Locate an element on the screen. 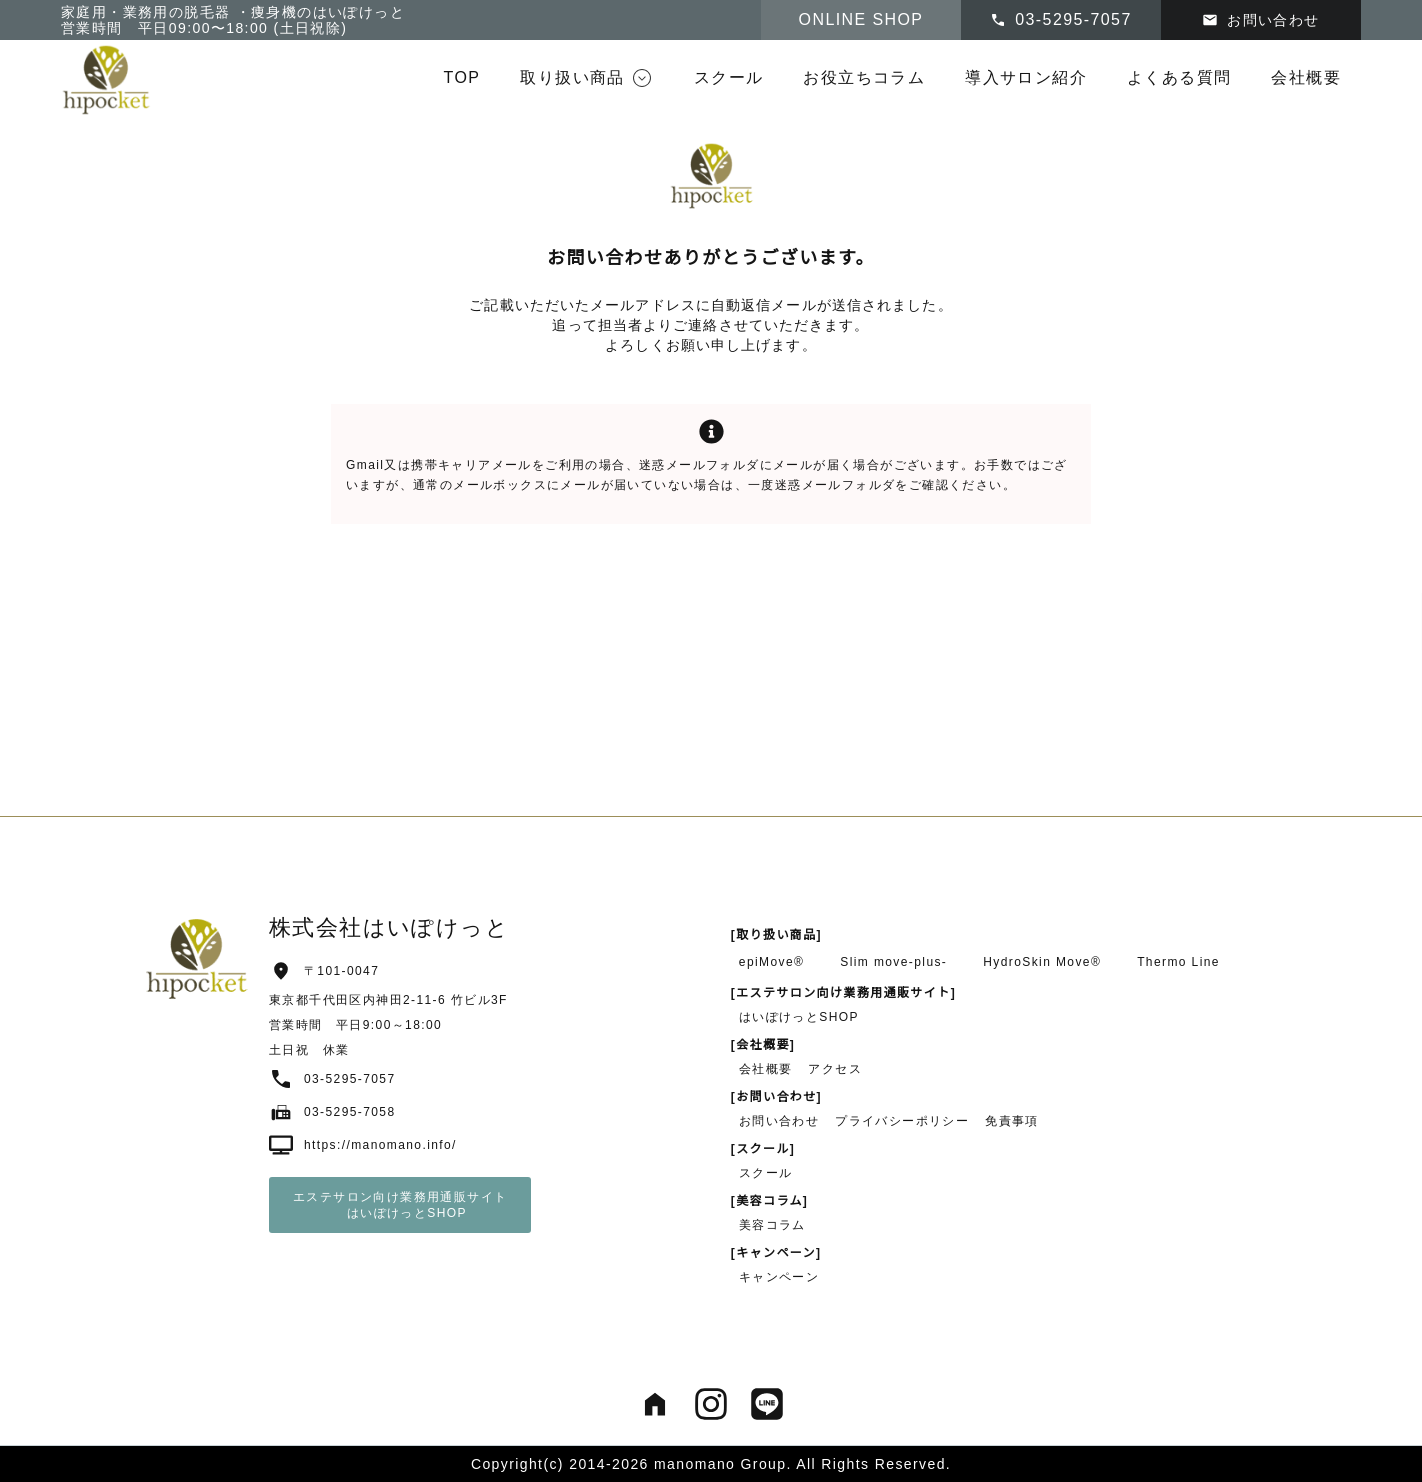 This screenshot has width=1422, height=1482. [button] is located at coordinates (586, 78).